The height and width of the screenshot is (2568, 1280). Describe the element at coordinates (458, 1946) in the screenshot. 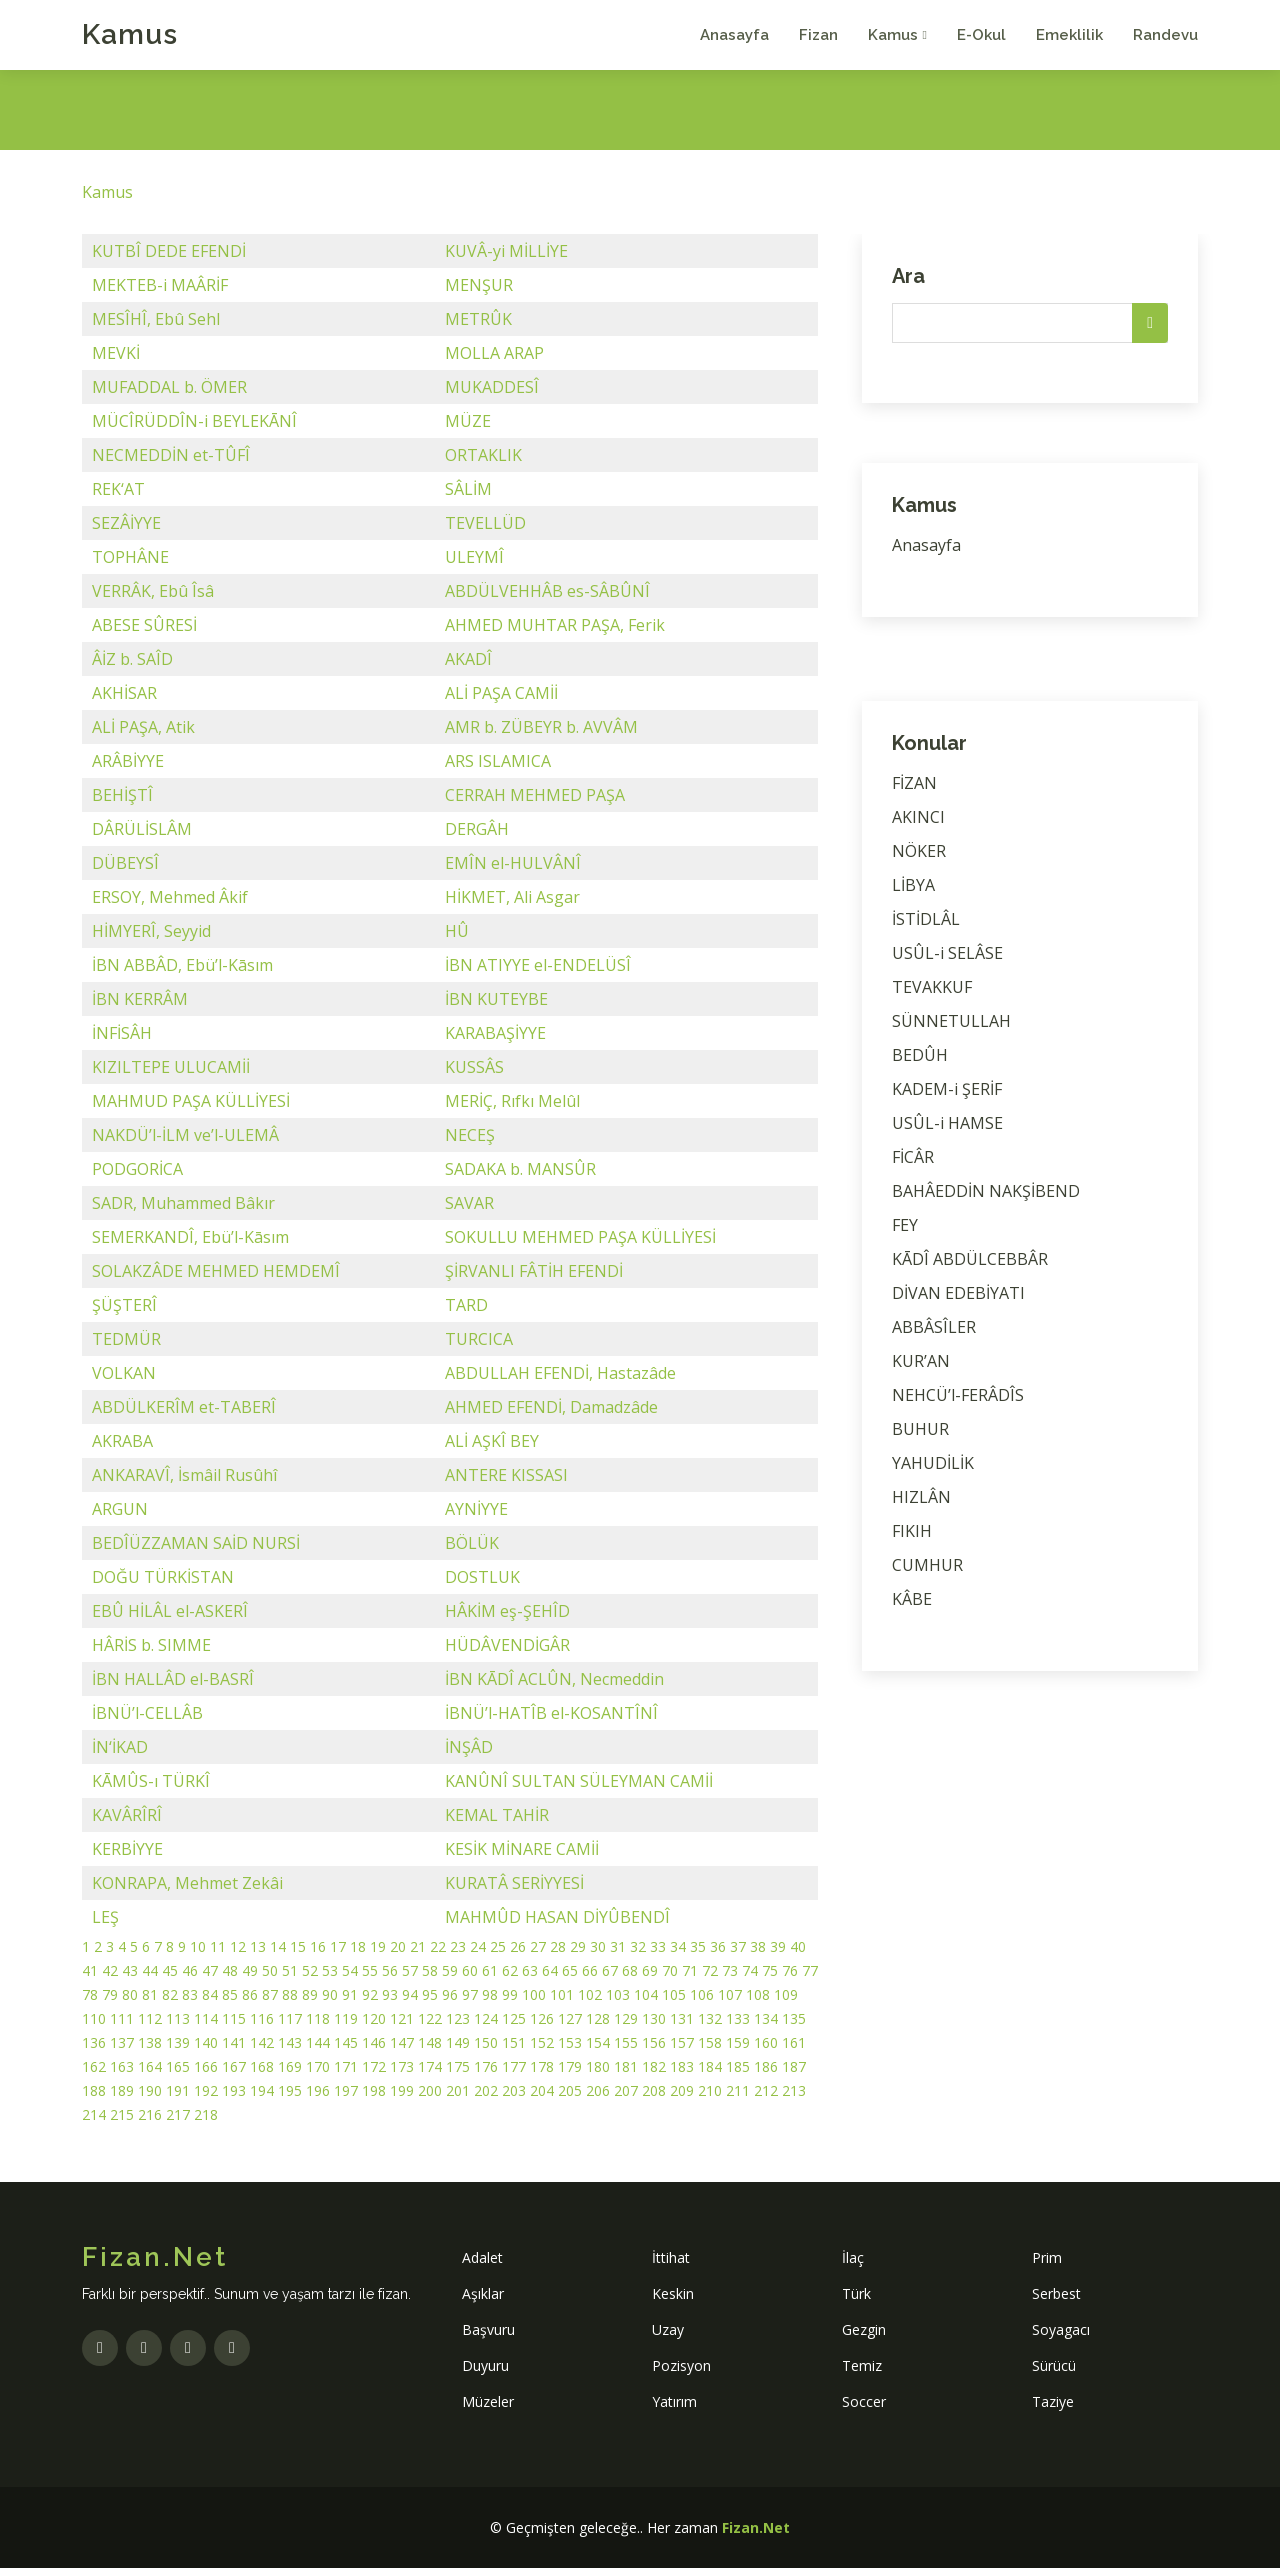

I see `23` at that location.